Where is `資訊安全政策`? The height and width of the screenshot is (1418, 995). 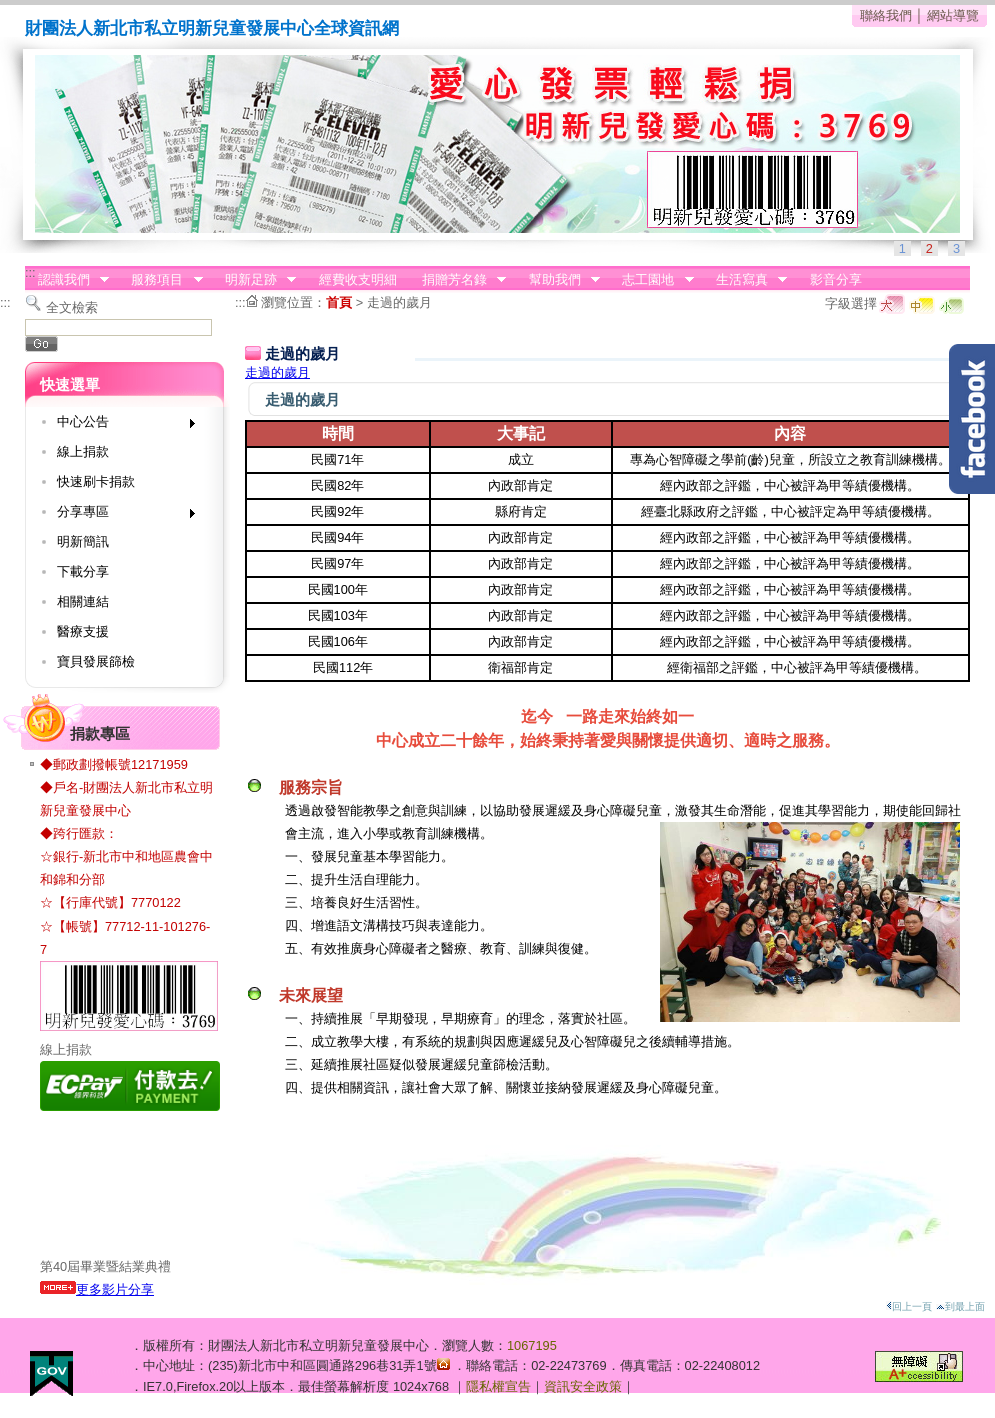
資訊安全政策 is located at coordinates (583, 1386).